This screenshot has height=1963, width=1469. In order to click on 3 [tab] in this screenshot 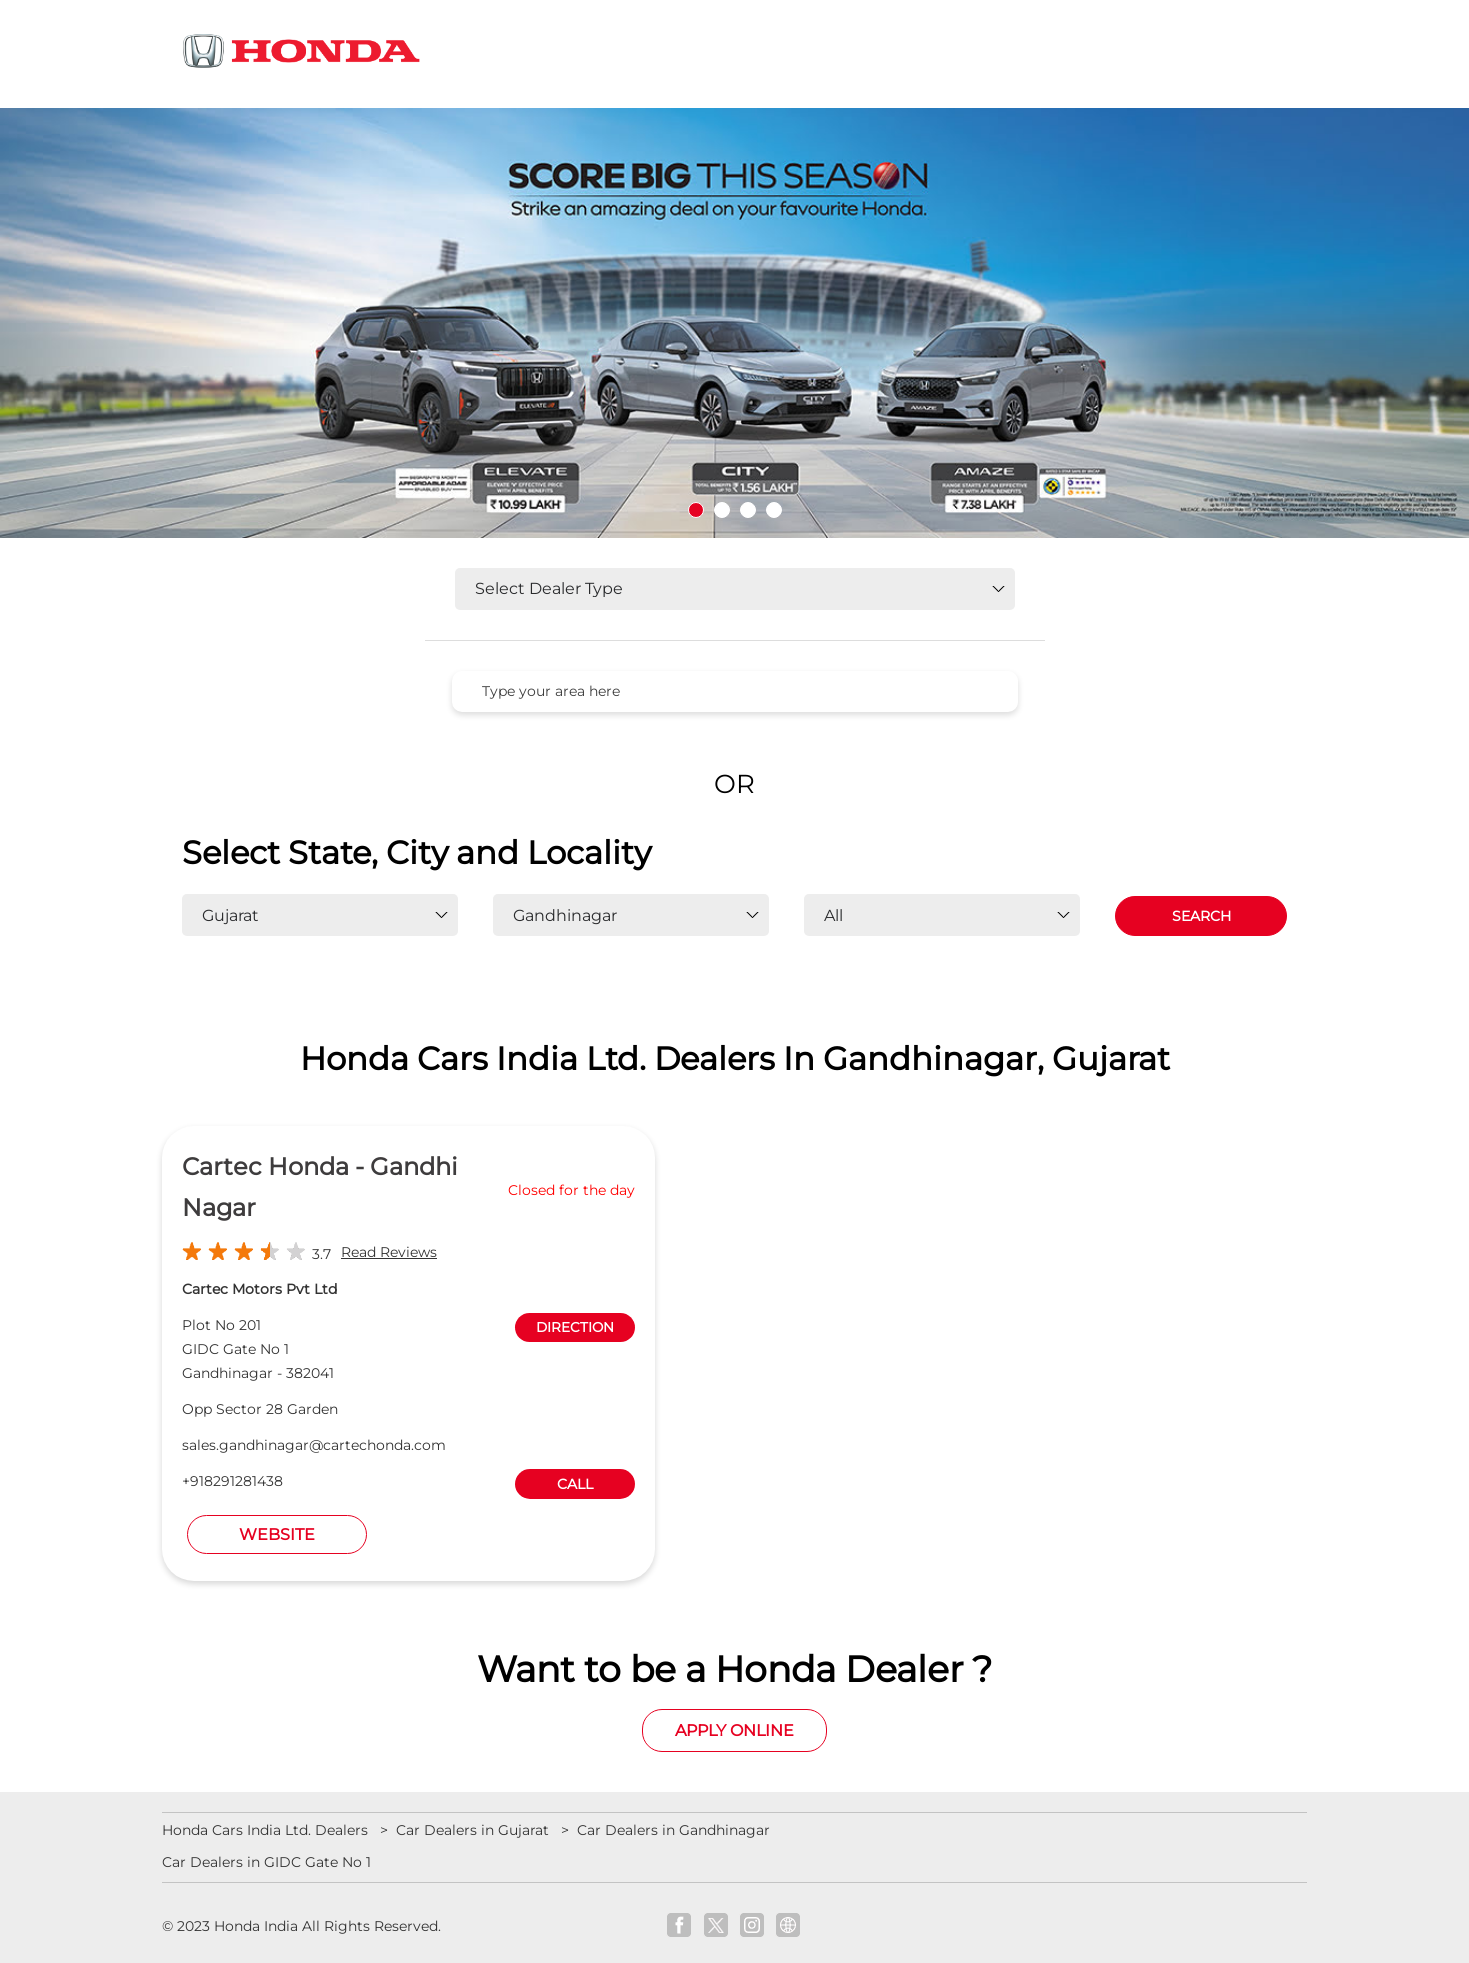, I will do `click(748, 510)`.